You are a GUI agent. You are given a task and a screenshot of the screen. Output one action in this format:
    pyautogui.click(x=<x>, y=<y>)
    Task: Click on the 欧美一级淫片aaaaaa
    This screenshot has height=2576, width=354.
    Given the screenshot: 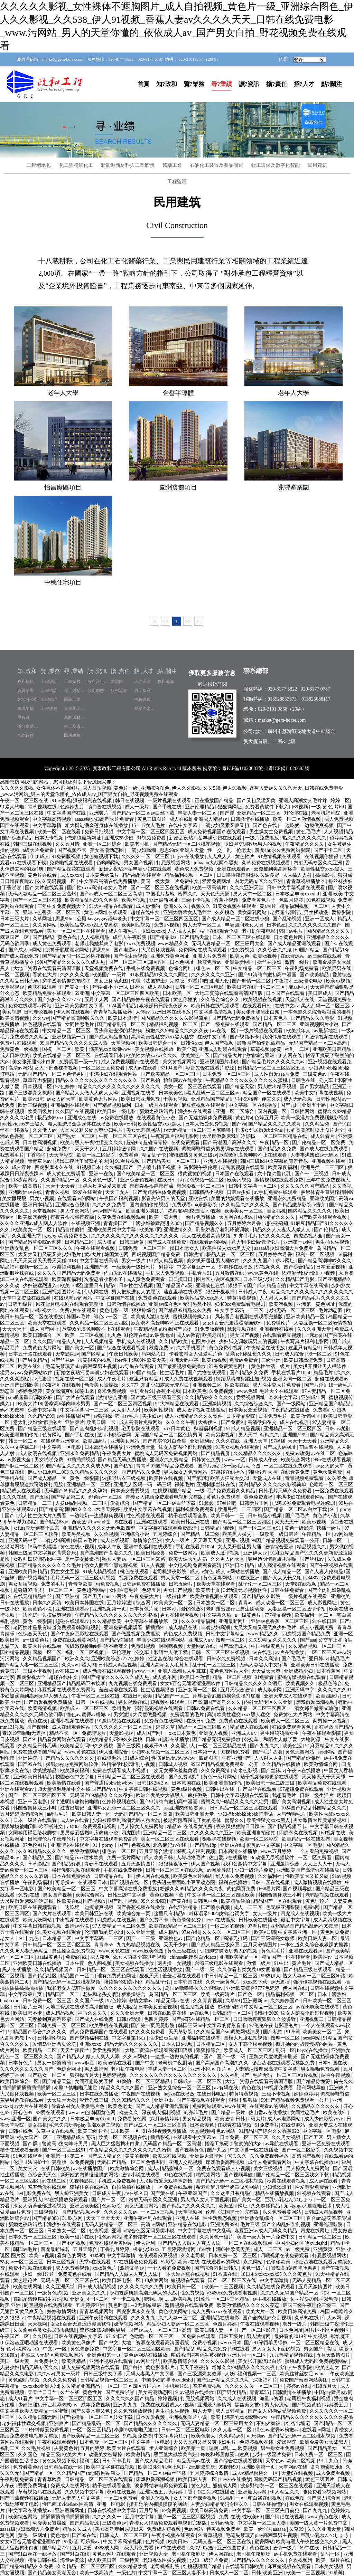 What is the action you would take?
    pyautogui.click(x=265, y=2529)
    